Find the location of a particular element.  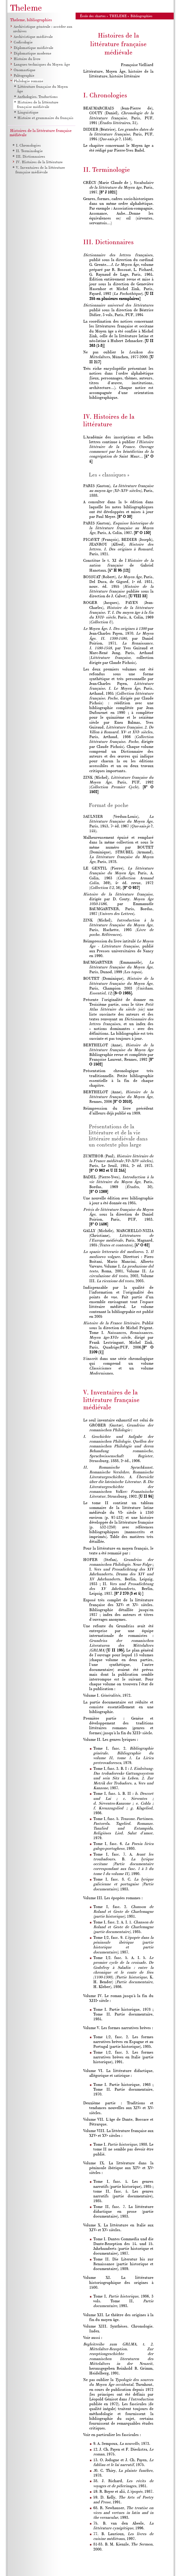

Histoire et grammaire du français is located at coordinates (45, 118).